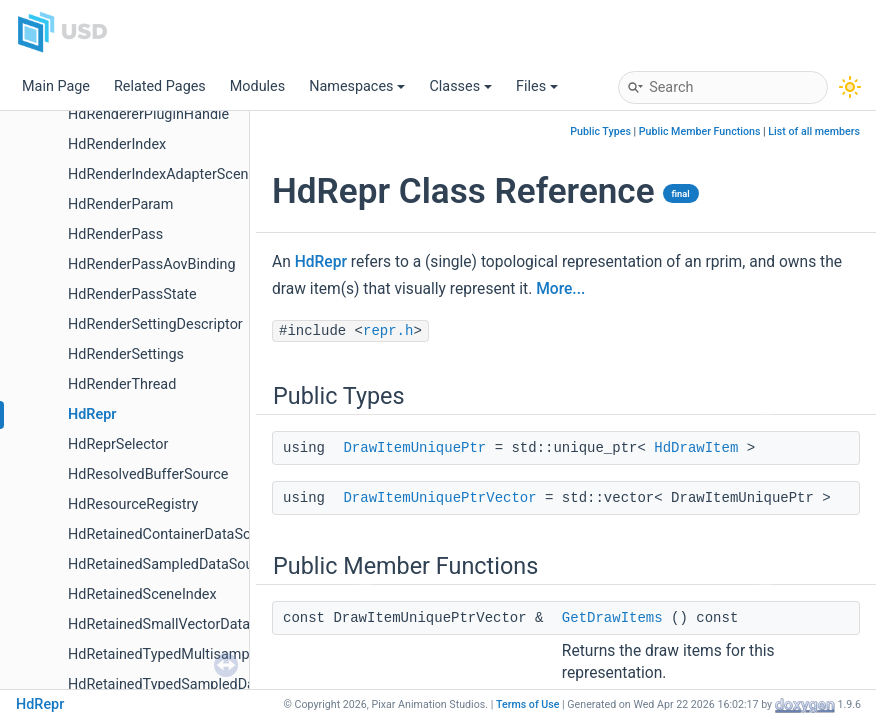 Image resolution: width=876 pixels, height=720 pixels. Describe the element at coordinates (181, 624) in the screenshot. I see `HdRetainedSmallVectorDataSource` at that location.